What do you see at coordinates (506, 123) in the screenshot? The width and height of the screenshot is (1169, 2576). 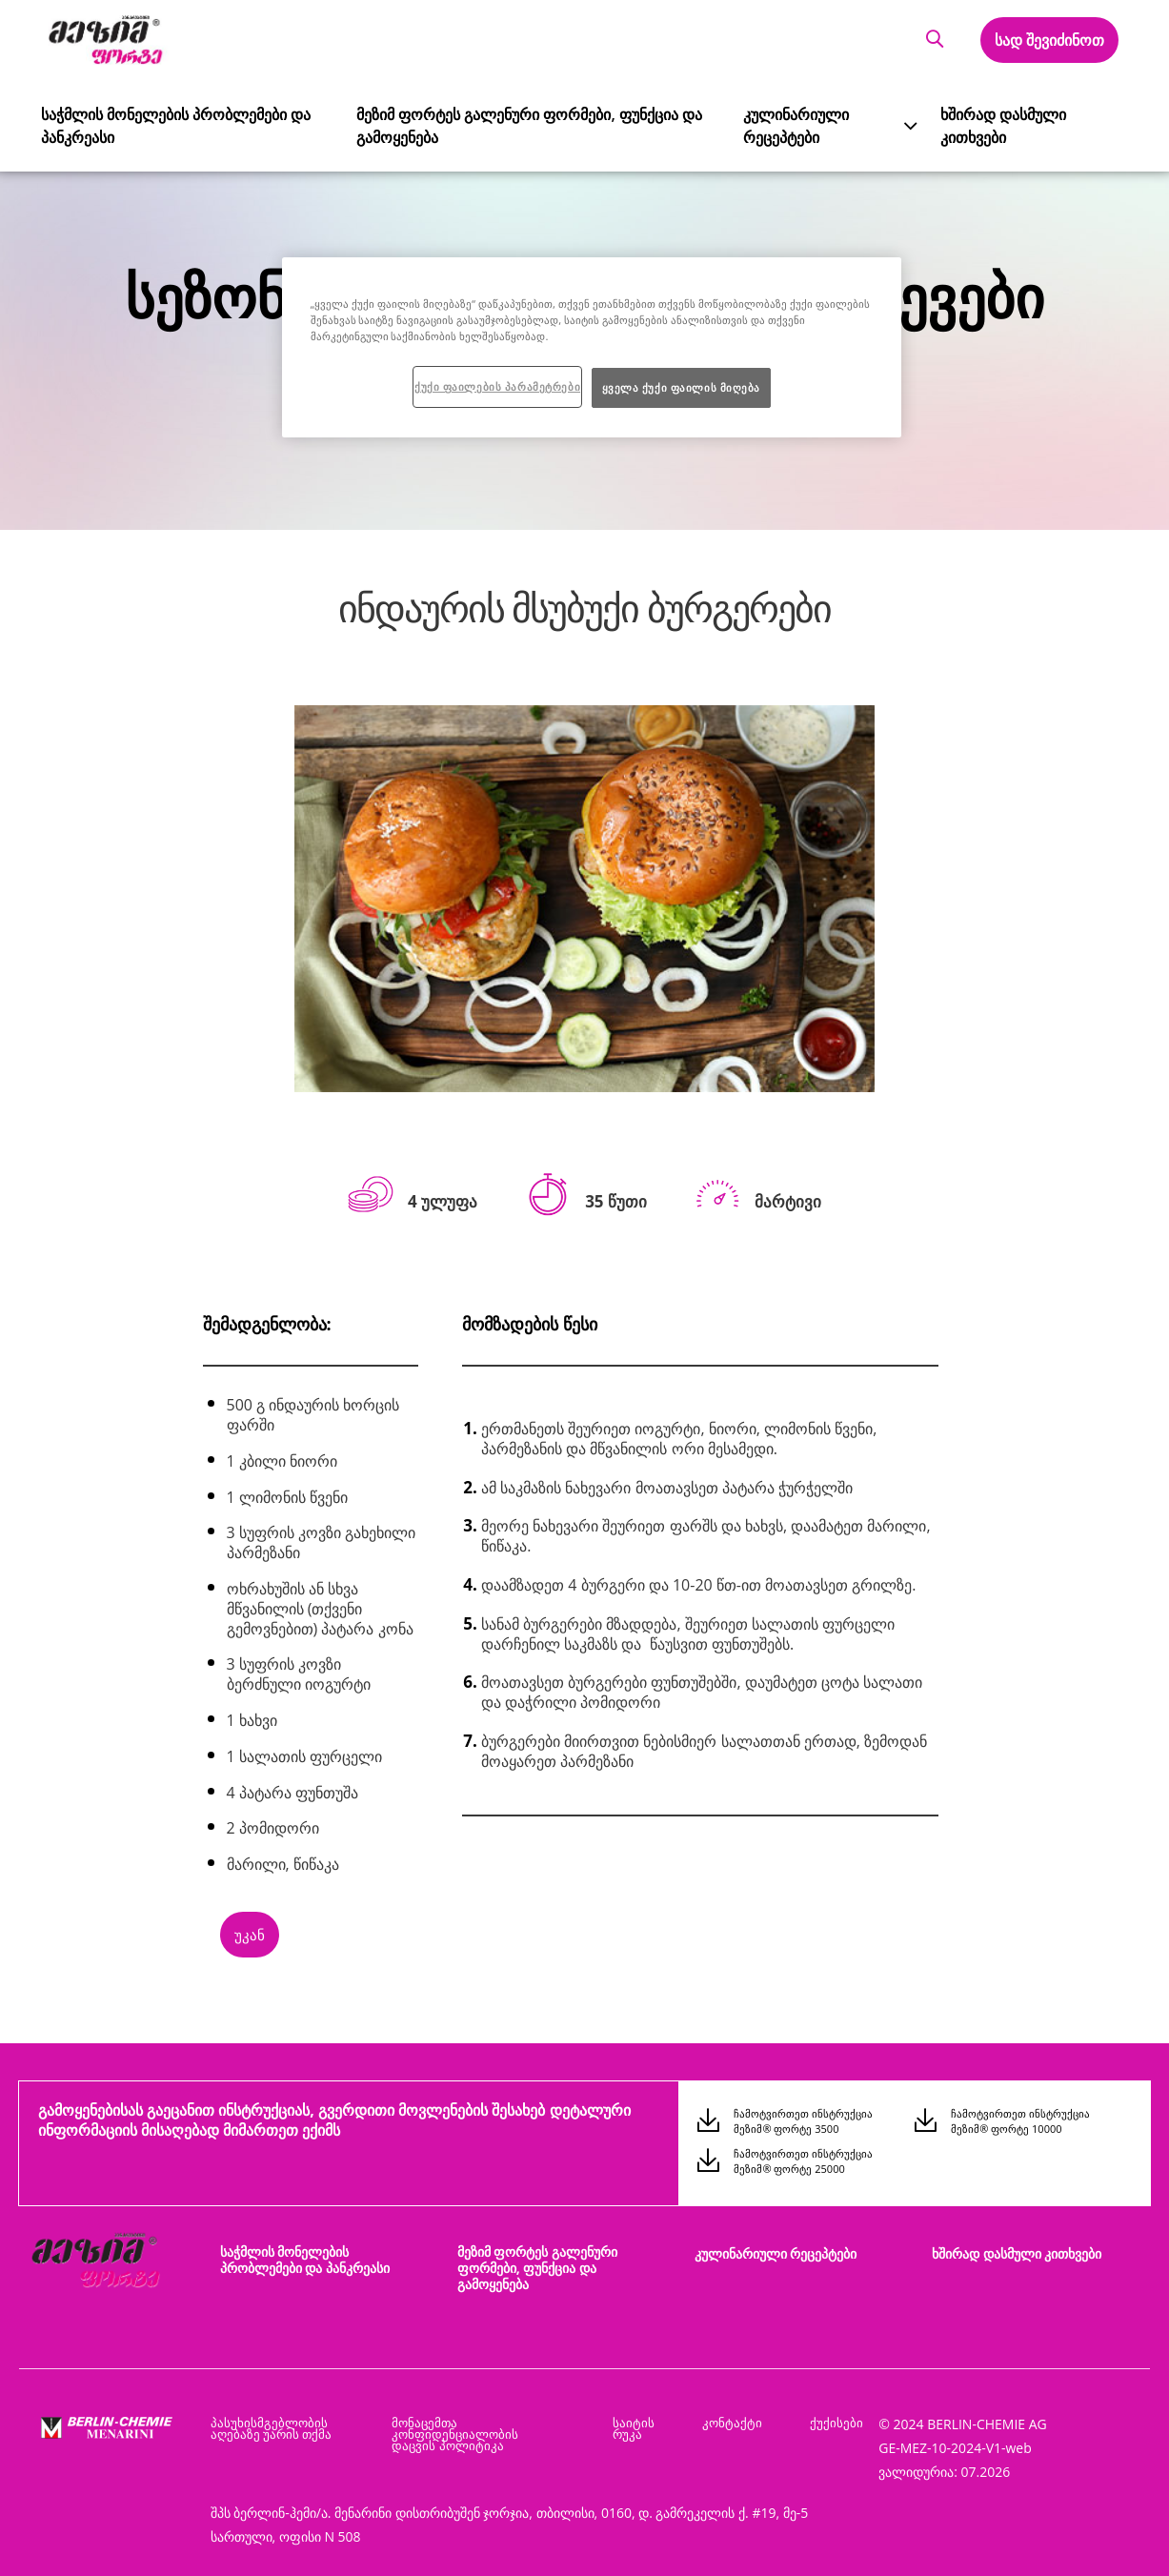 I see `მეზიმ ფორტეს გალენური ფორმები, ფუნქცია და გამოყენება` at bounding box center [506, 123].